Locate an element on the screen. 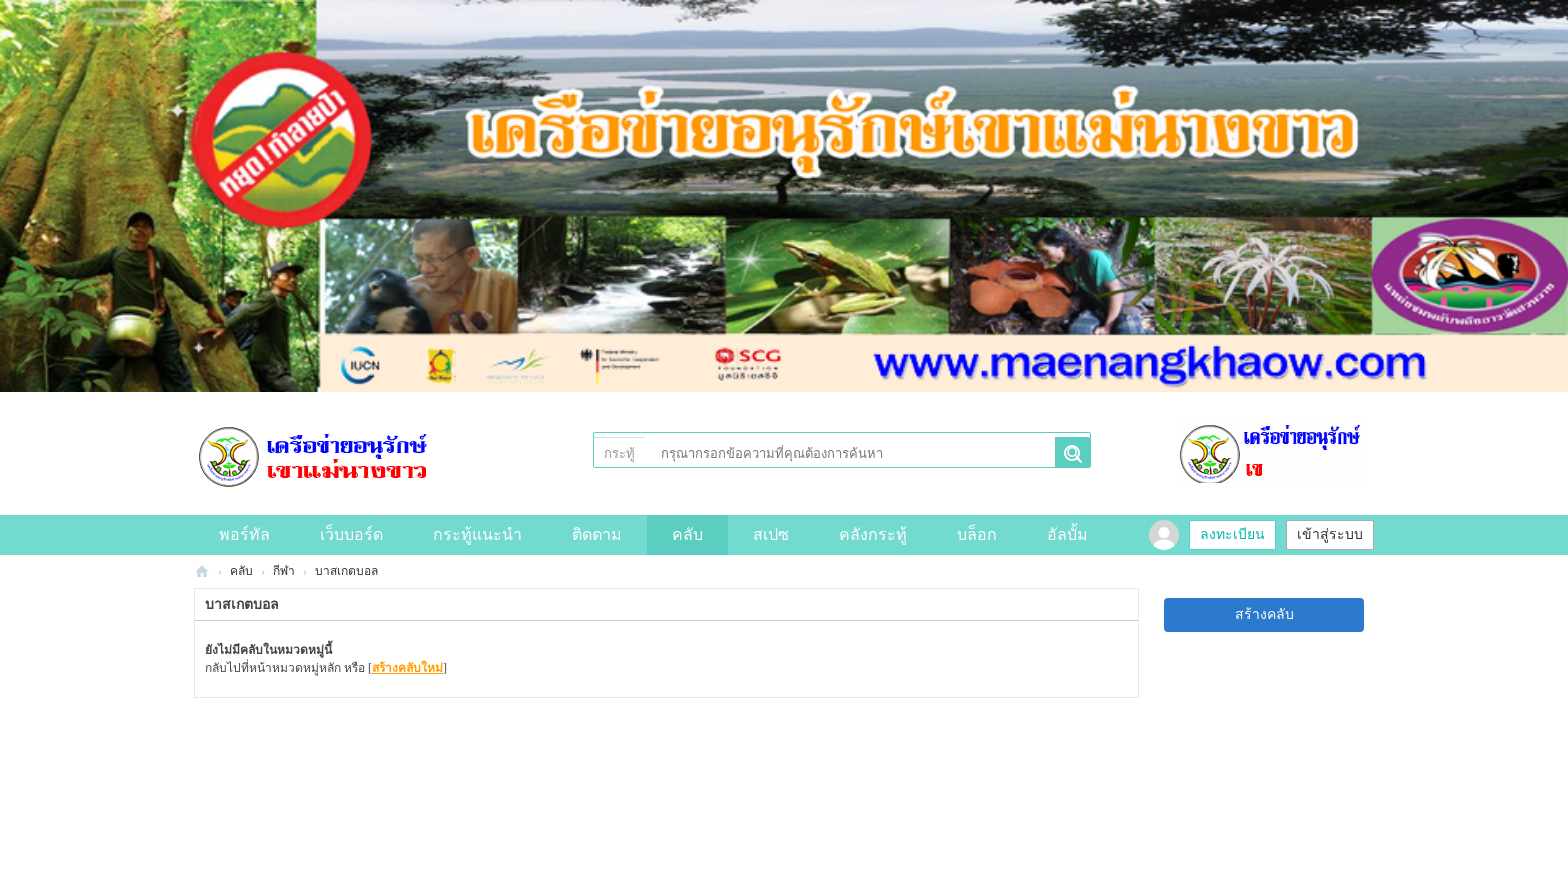  พอร์ทัล is located at coordinates (244, 534).